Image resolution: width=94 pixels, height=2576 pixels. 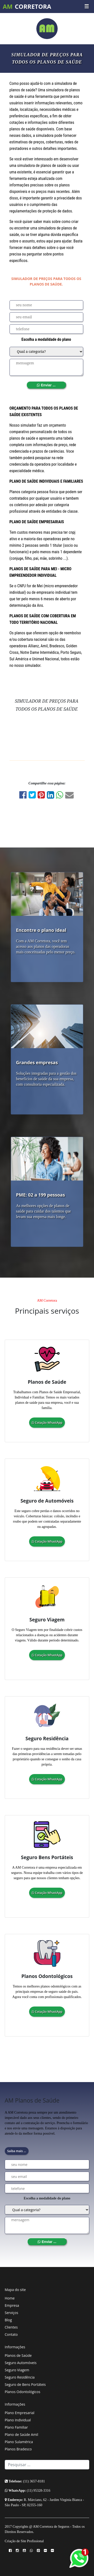 What do you see at coordinates (46, 385) in the screenshot?
I see `Enviar ...` at bounding box center [46, 385].